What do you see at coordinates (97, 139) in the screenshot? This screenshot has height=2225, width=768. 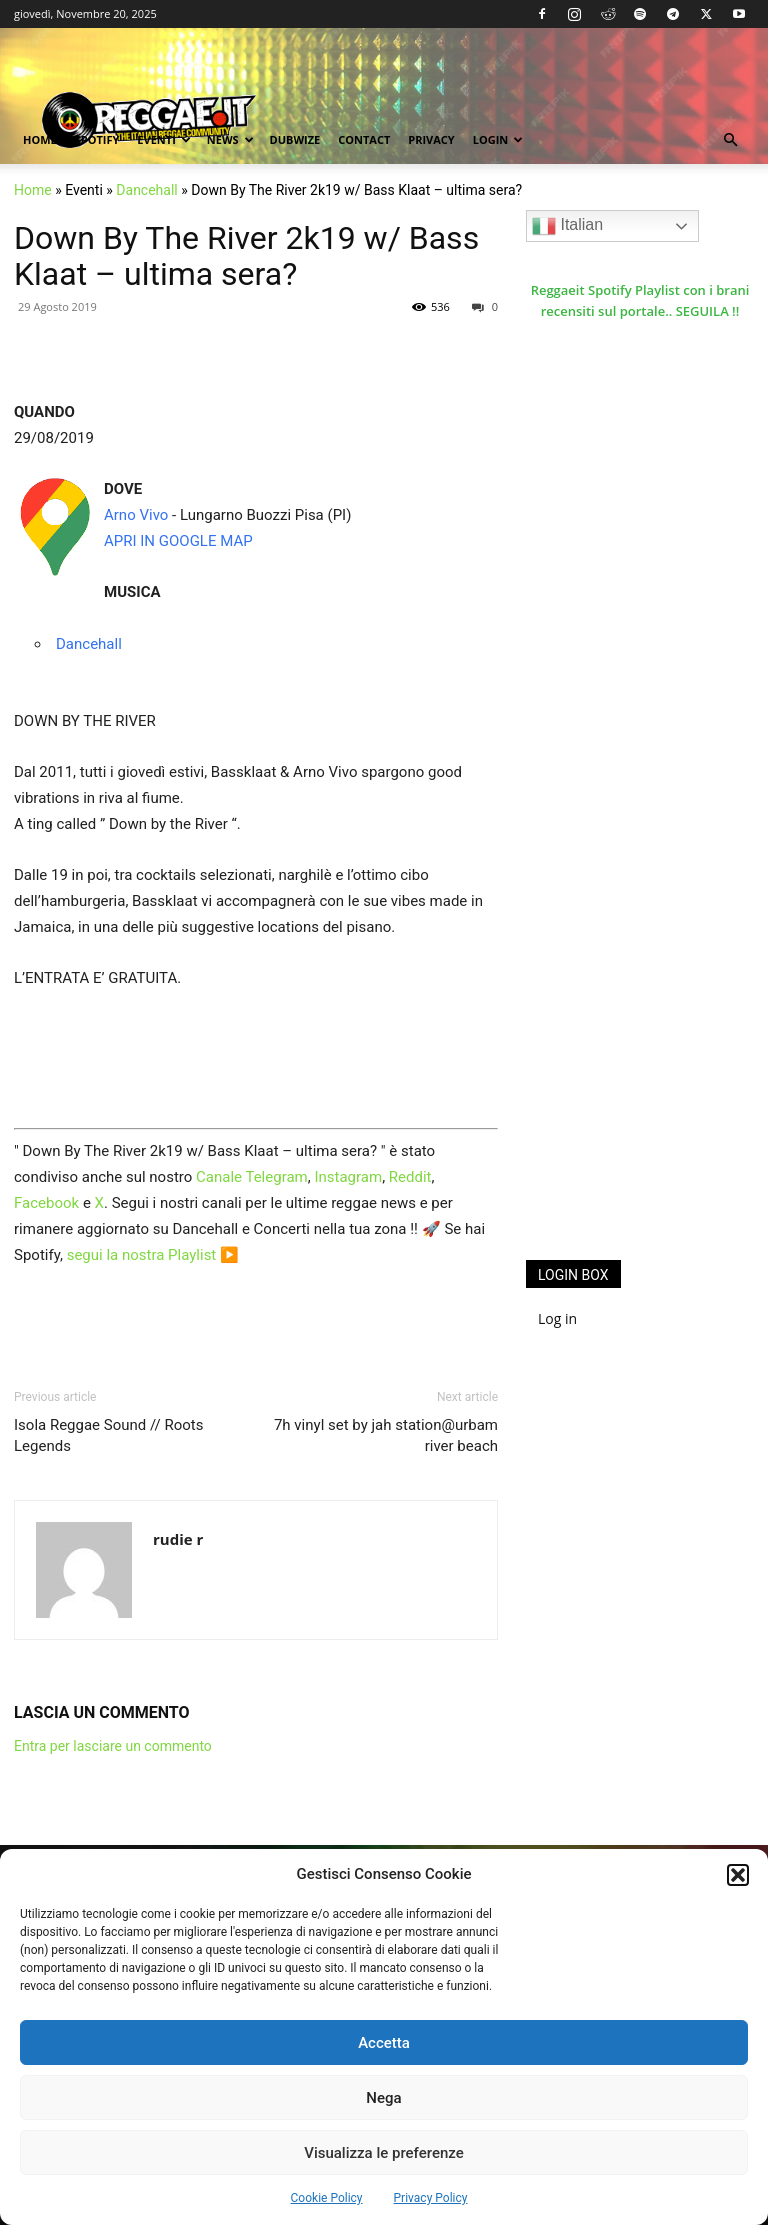 I see `Spotify` at bounding box center [97, 139].